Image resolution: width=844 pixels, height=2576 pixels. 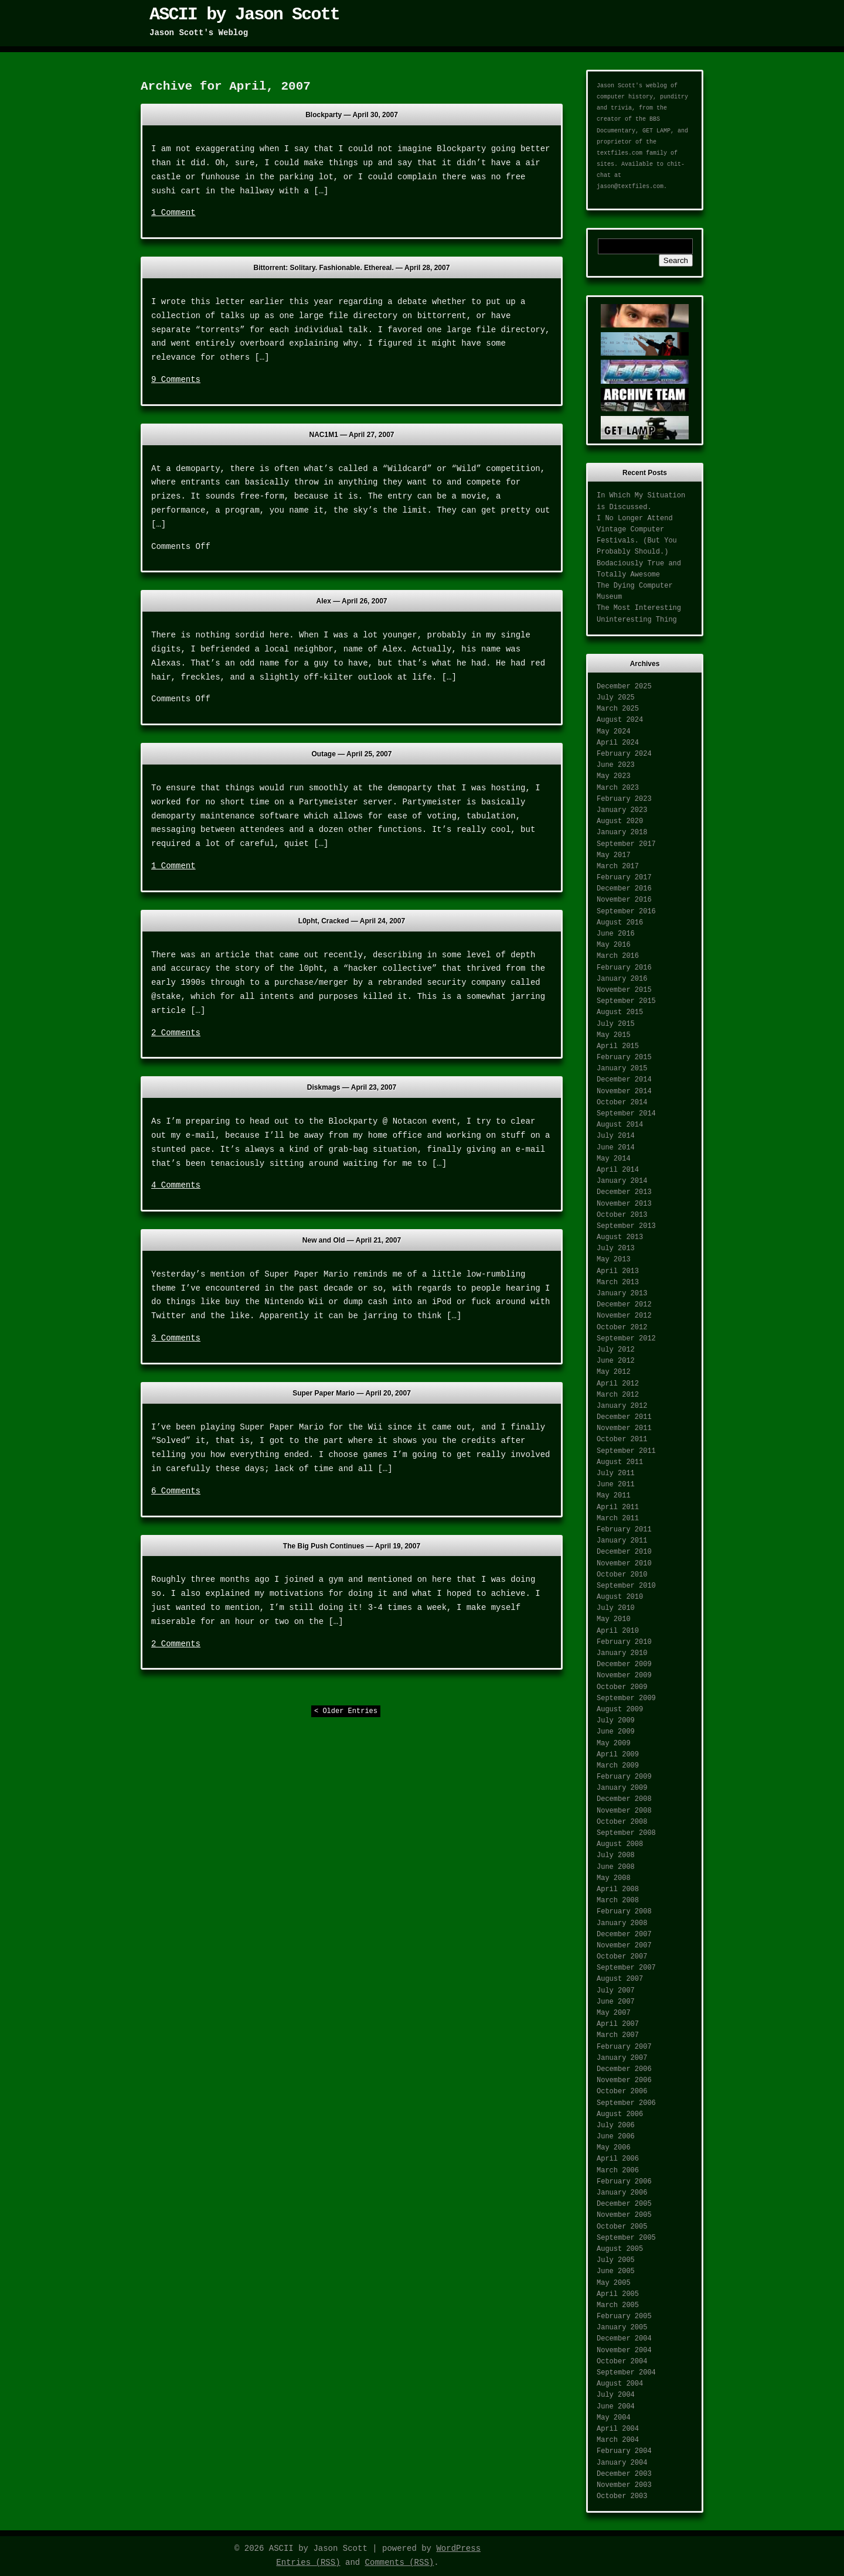 What do you see at coordinates (624, 2080) in the screenshot?
I see `November 2006` at bounding box center [624, 2080].